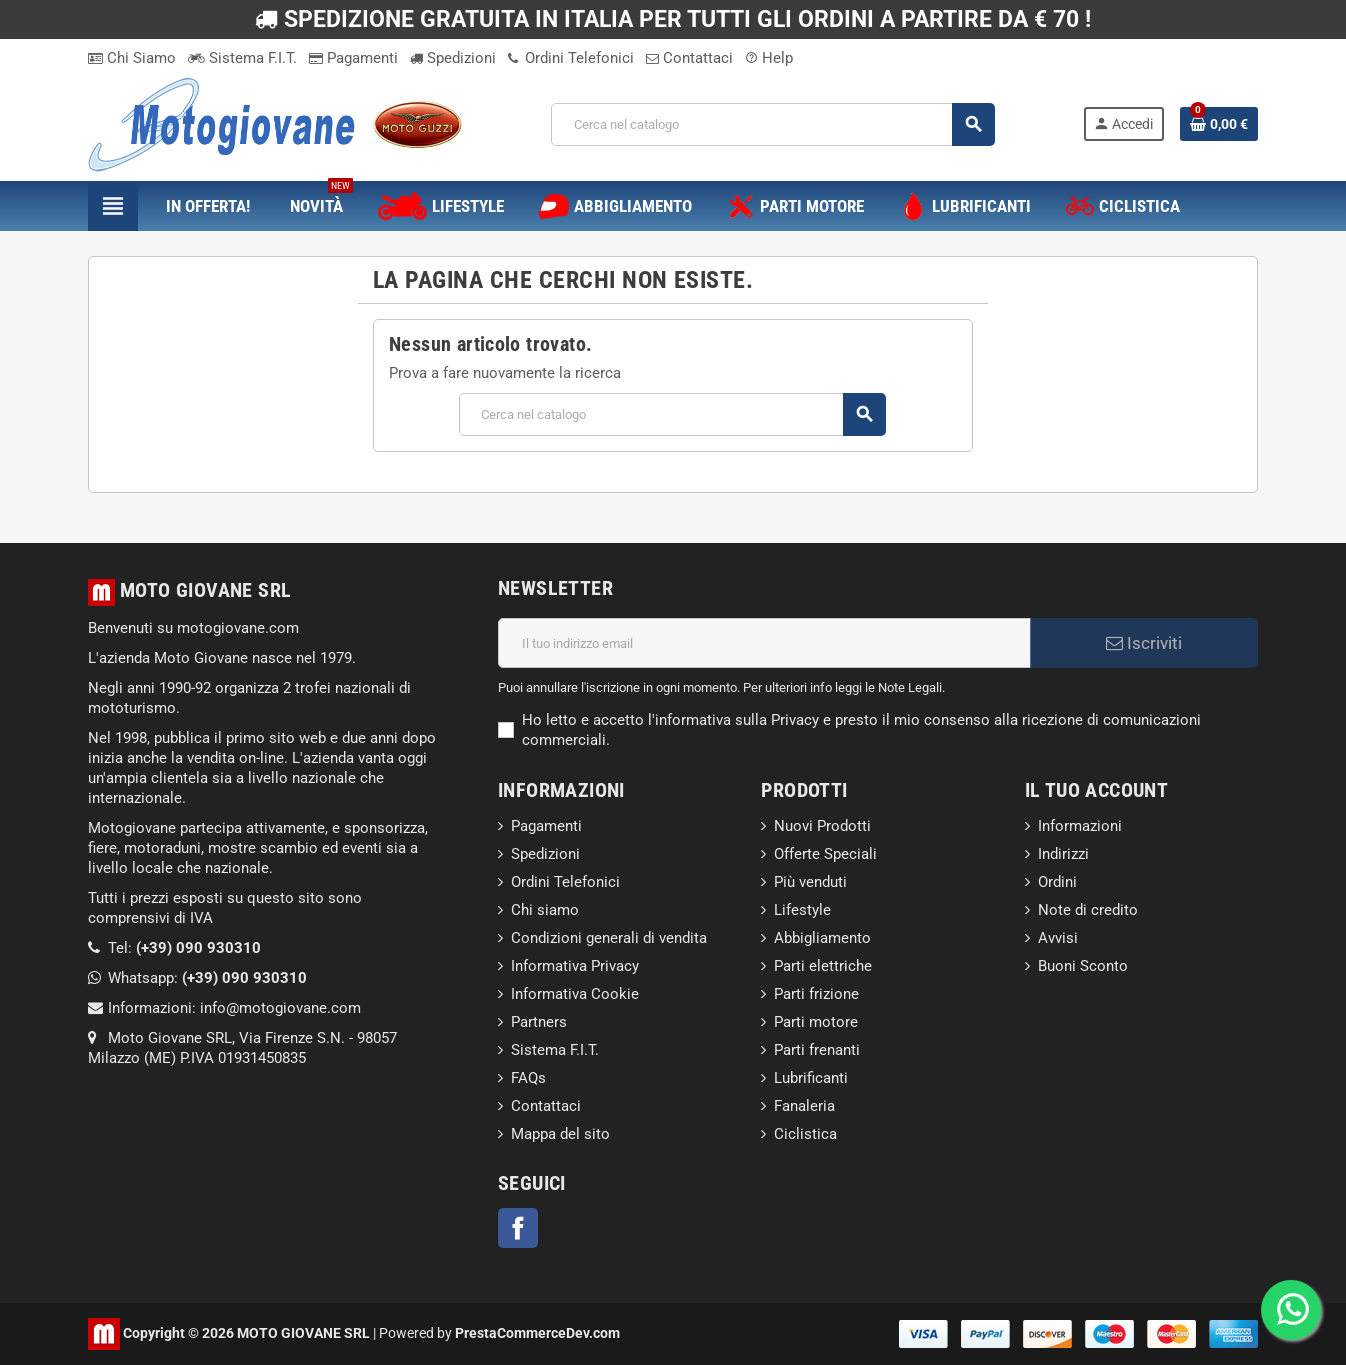 Image resolution: width=1346 pixels, height=1365 pixels. I want to click on Parti elettriche, so click(823, 966).